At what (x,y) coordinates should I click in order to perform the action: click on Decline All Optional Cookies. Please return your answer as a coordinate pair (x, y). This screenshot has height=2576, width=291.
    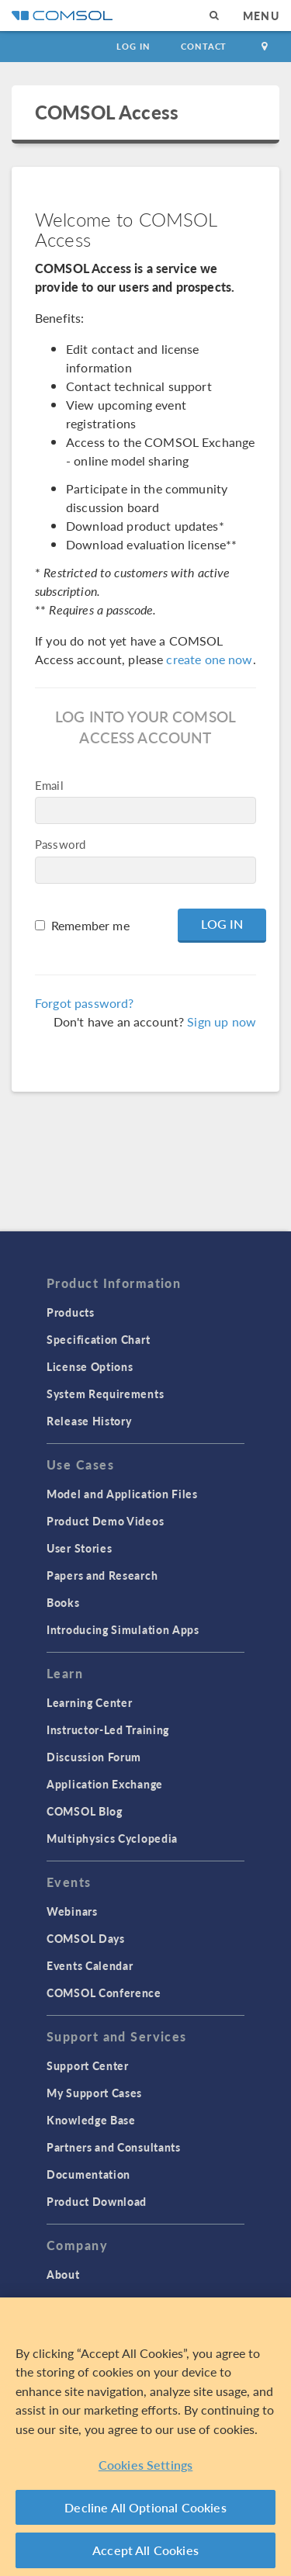
    Looking at the image, I should click on (145, 2507).